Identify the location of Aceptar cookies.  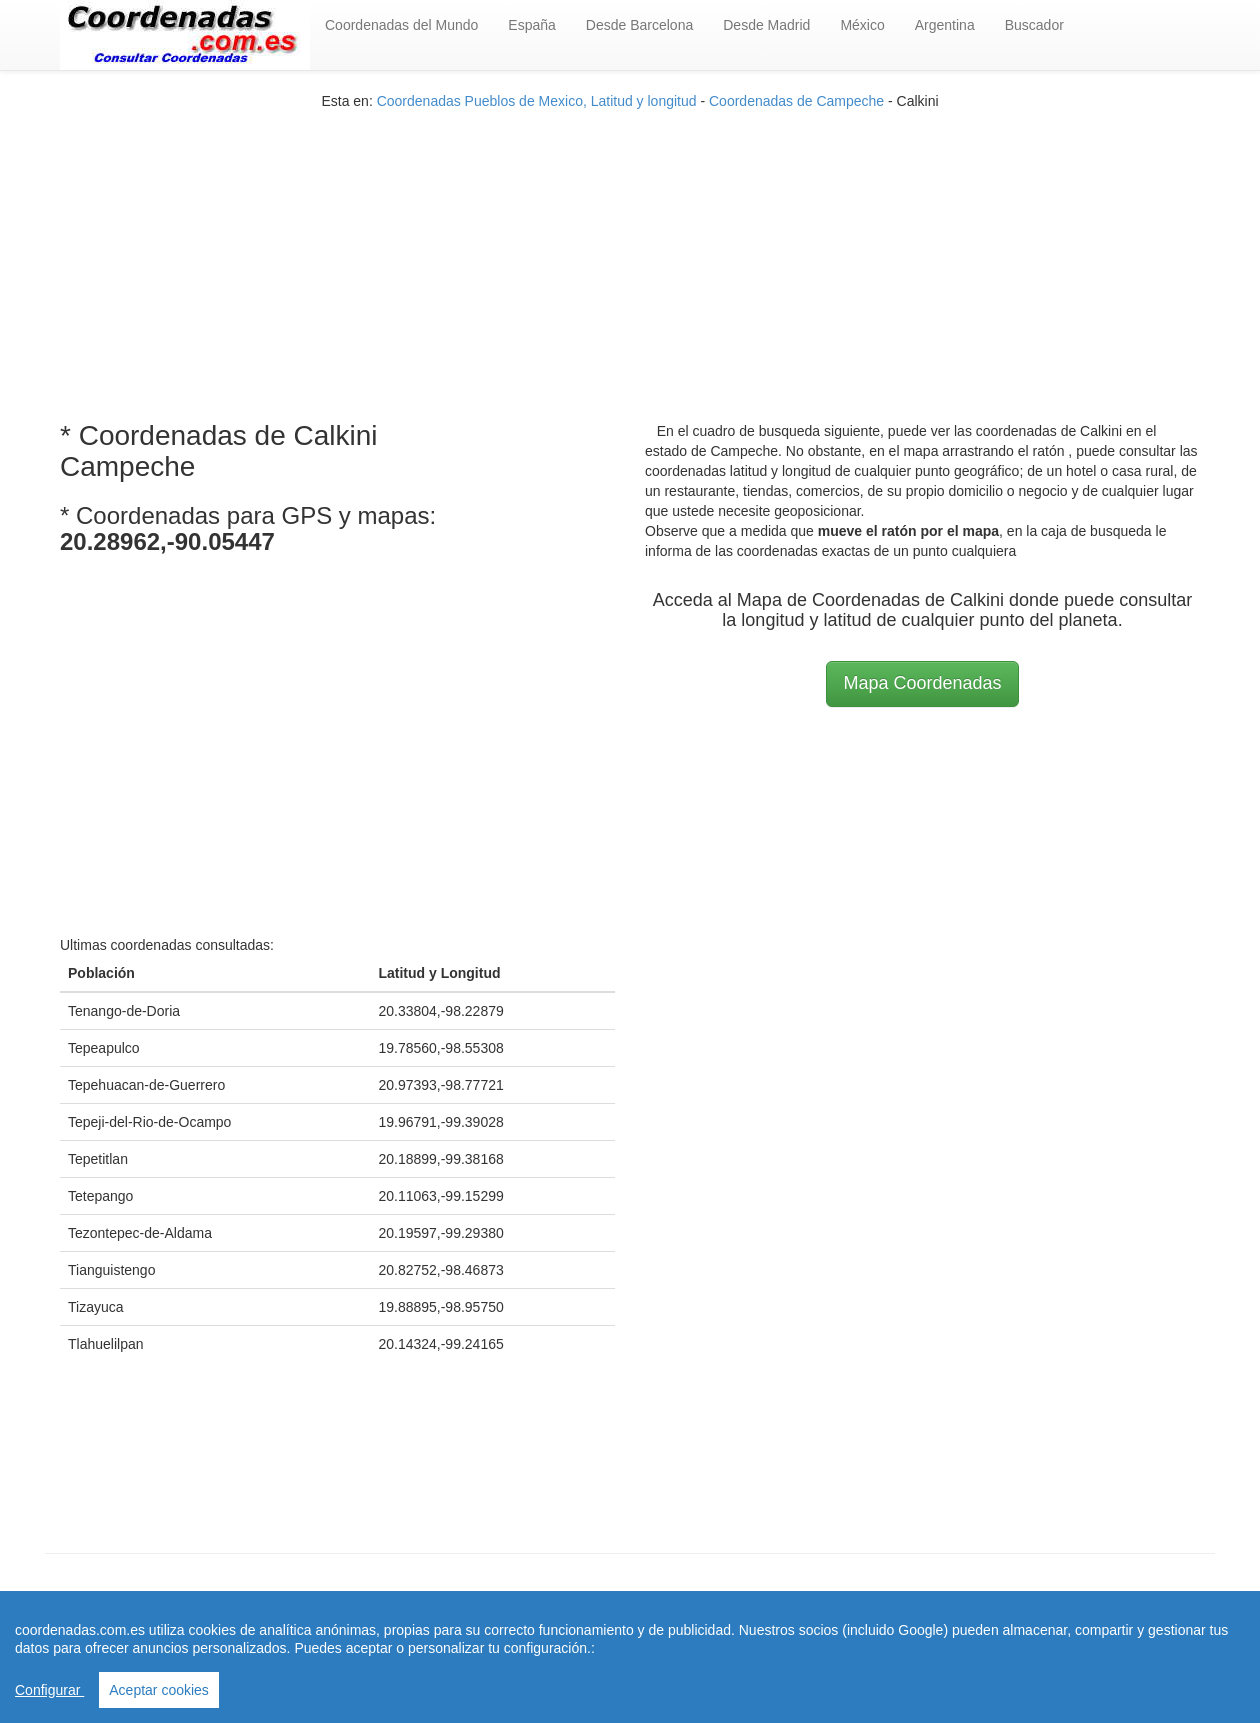
(159, 1690).